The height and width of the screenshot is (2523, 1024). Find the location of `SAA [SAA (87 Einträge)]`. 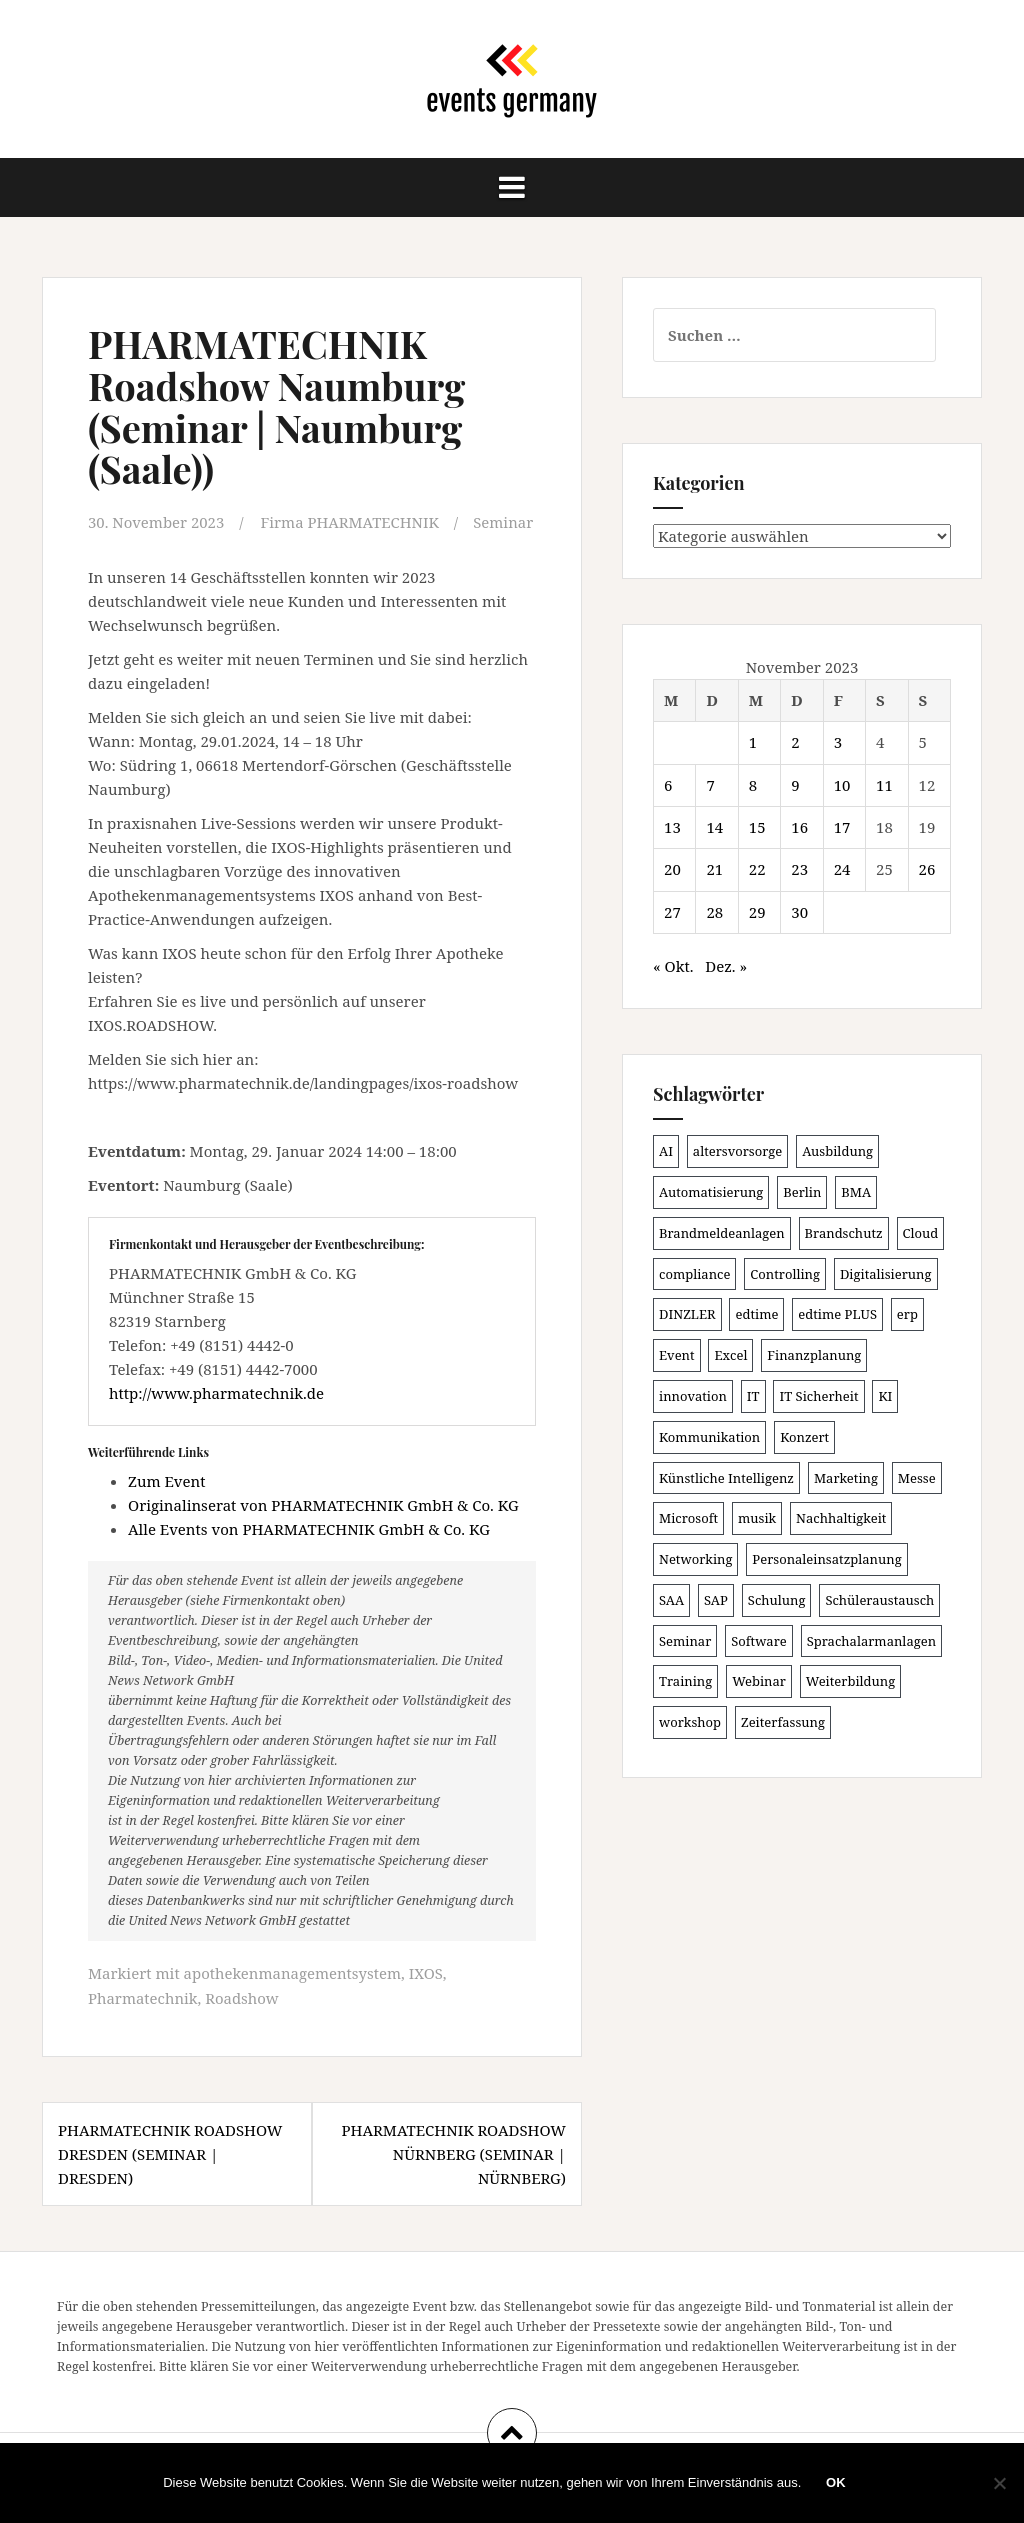

SAA [SAA (87 Einträge)] is located at coordinates (671, 1600).